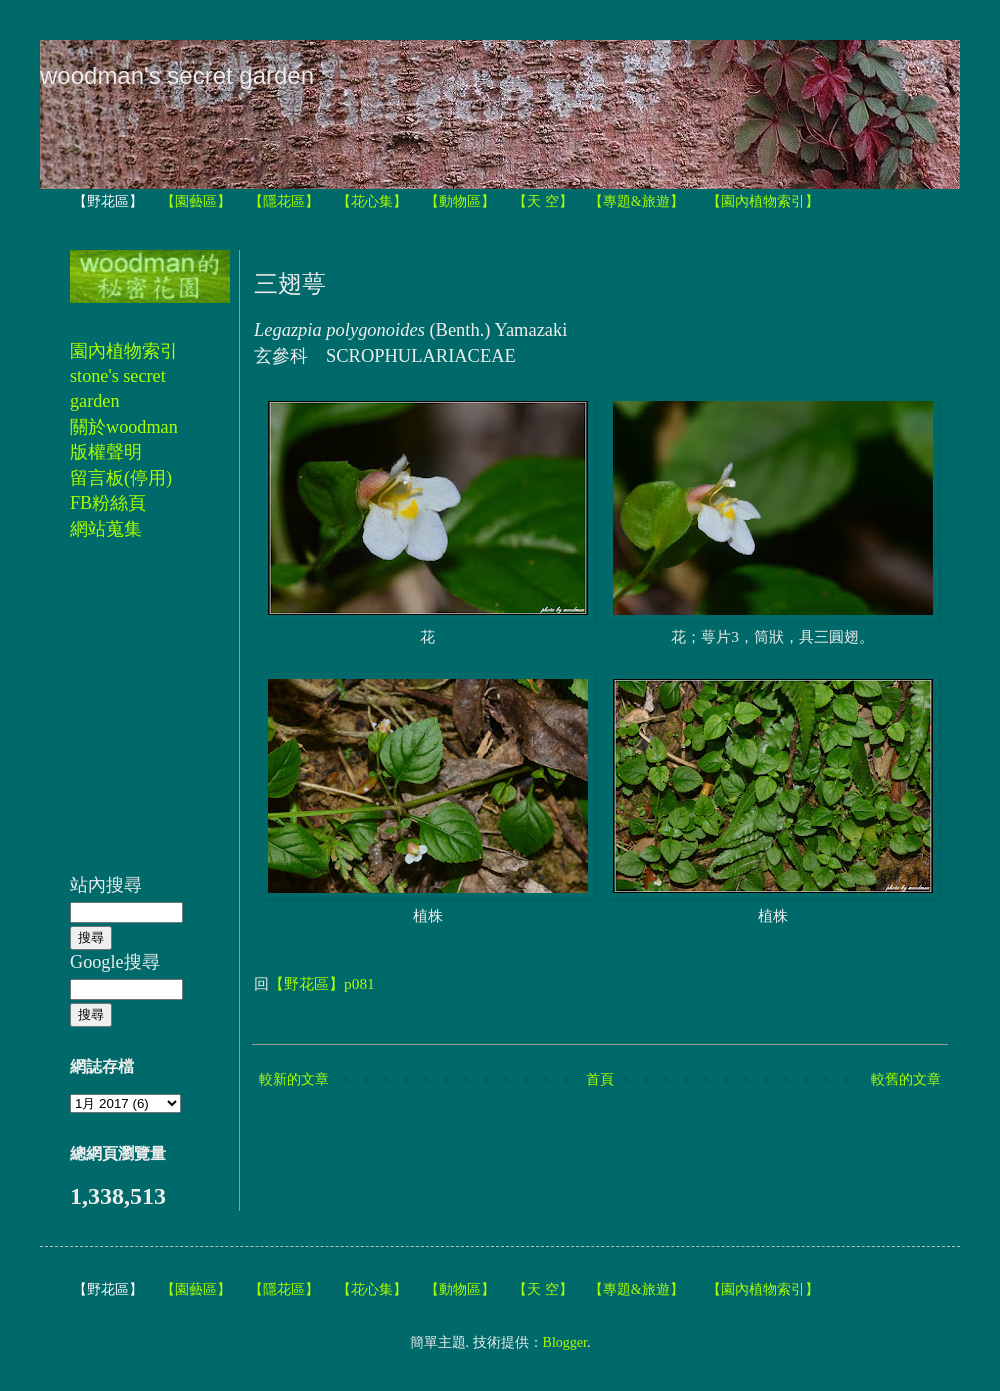 The height and width of the screenshot is (1391, 1000). Describe the element at coordinates (284, 201) in the screenshot. I see `【隱花區】` at that location.